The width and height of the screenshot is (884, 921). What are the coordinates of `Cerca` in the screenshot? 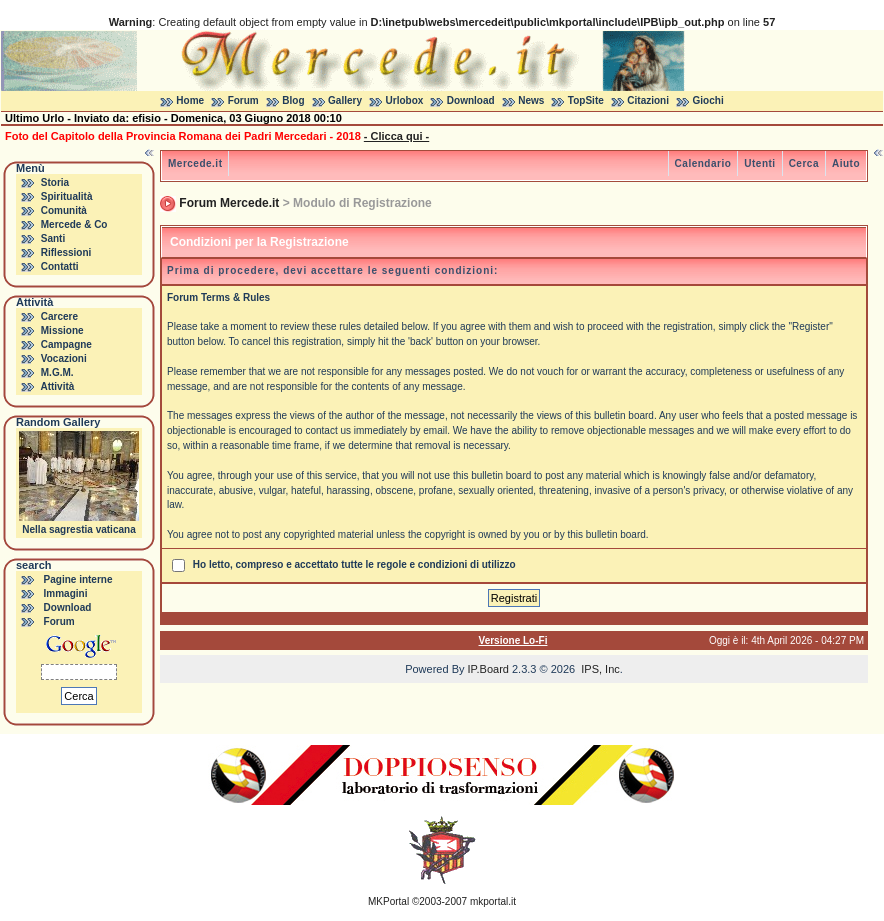 It's located at (804, 163).